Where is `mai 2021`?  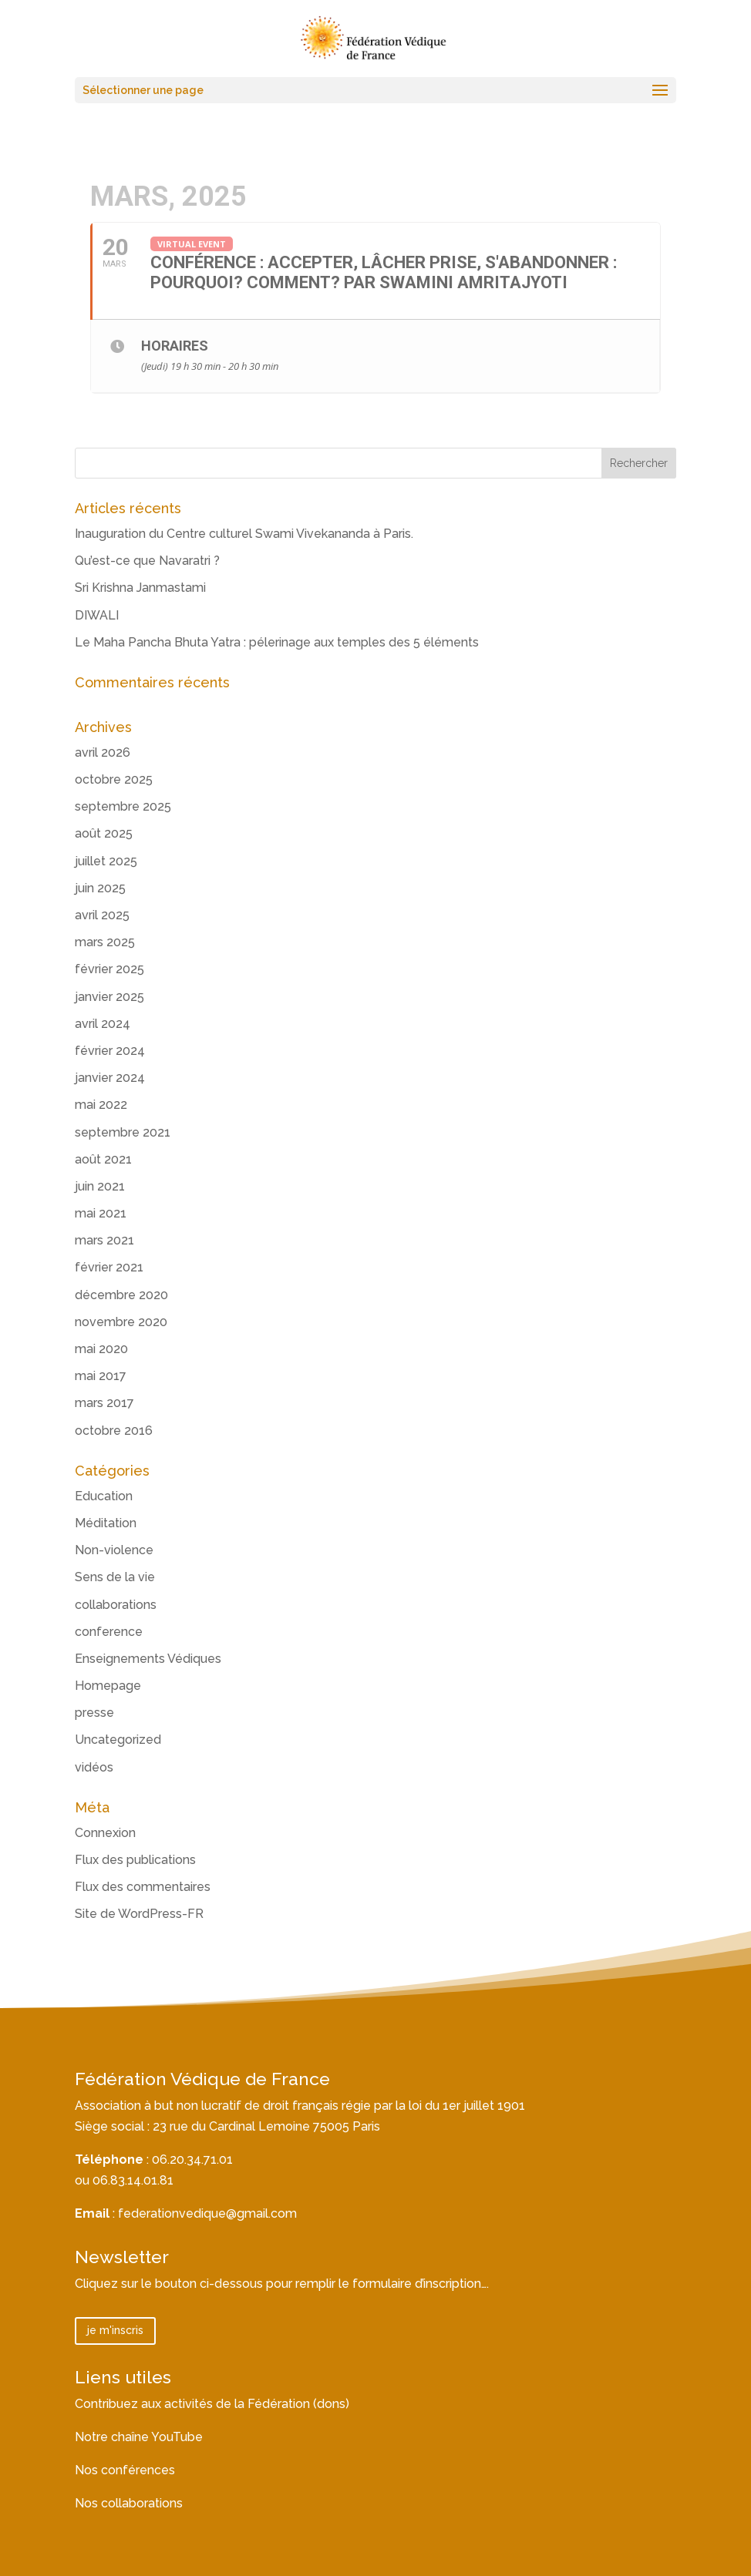
mai 2021 is located at coordinates (100, 1213).